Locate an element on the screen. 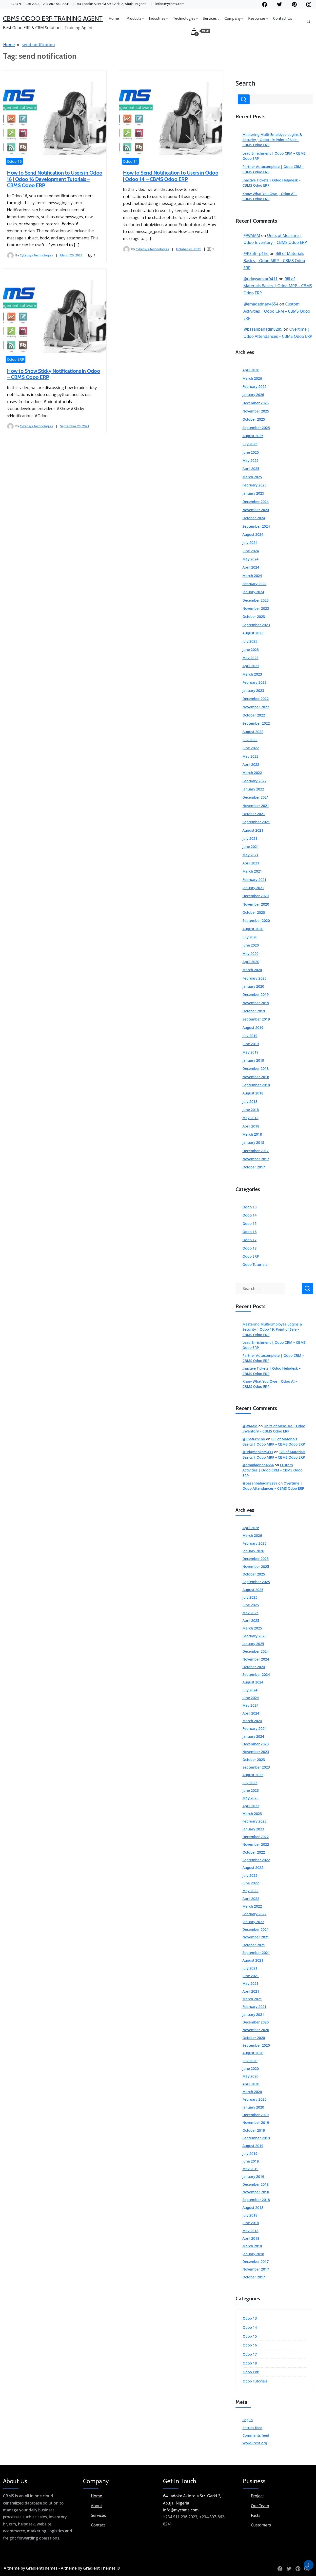 The image size is (316, 2576). January 2026 is located at coordinates (253, 394).